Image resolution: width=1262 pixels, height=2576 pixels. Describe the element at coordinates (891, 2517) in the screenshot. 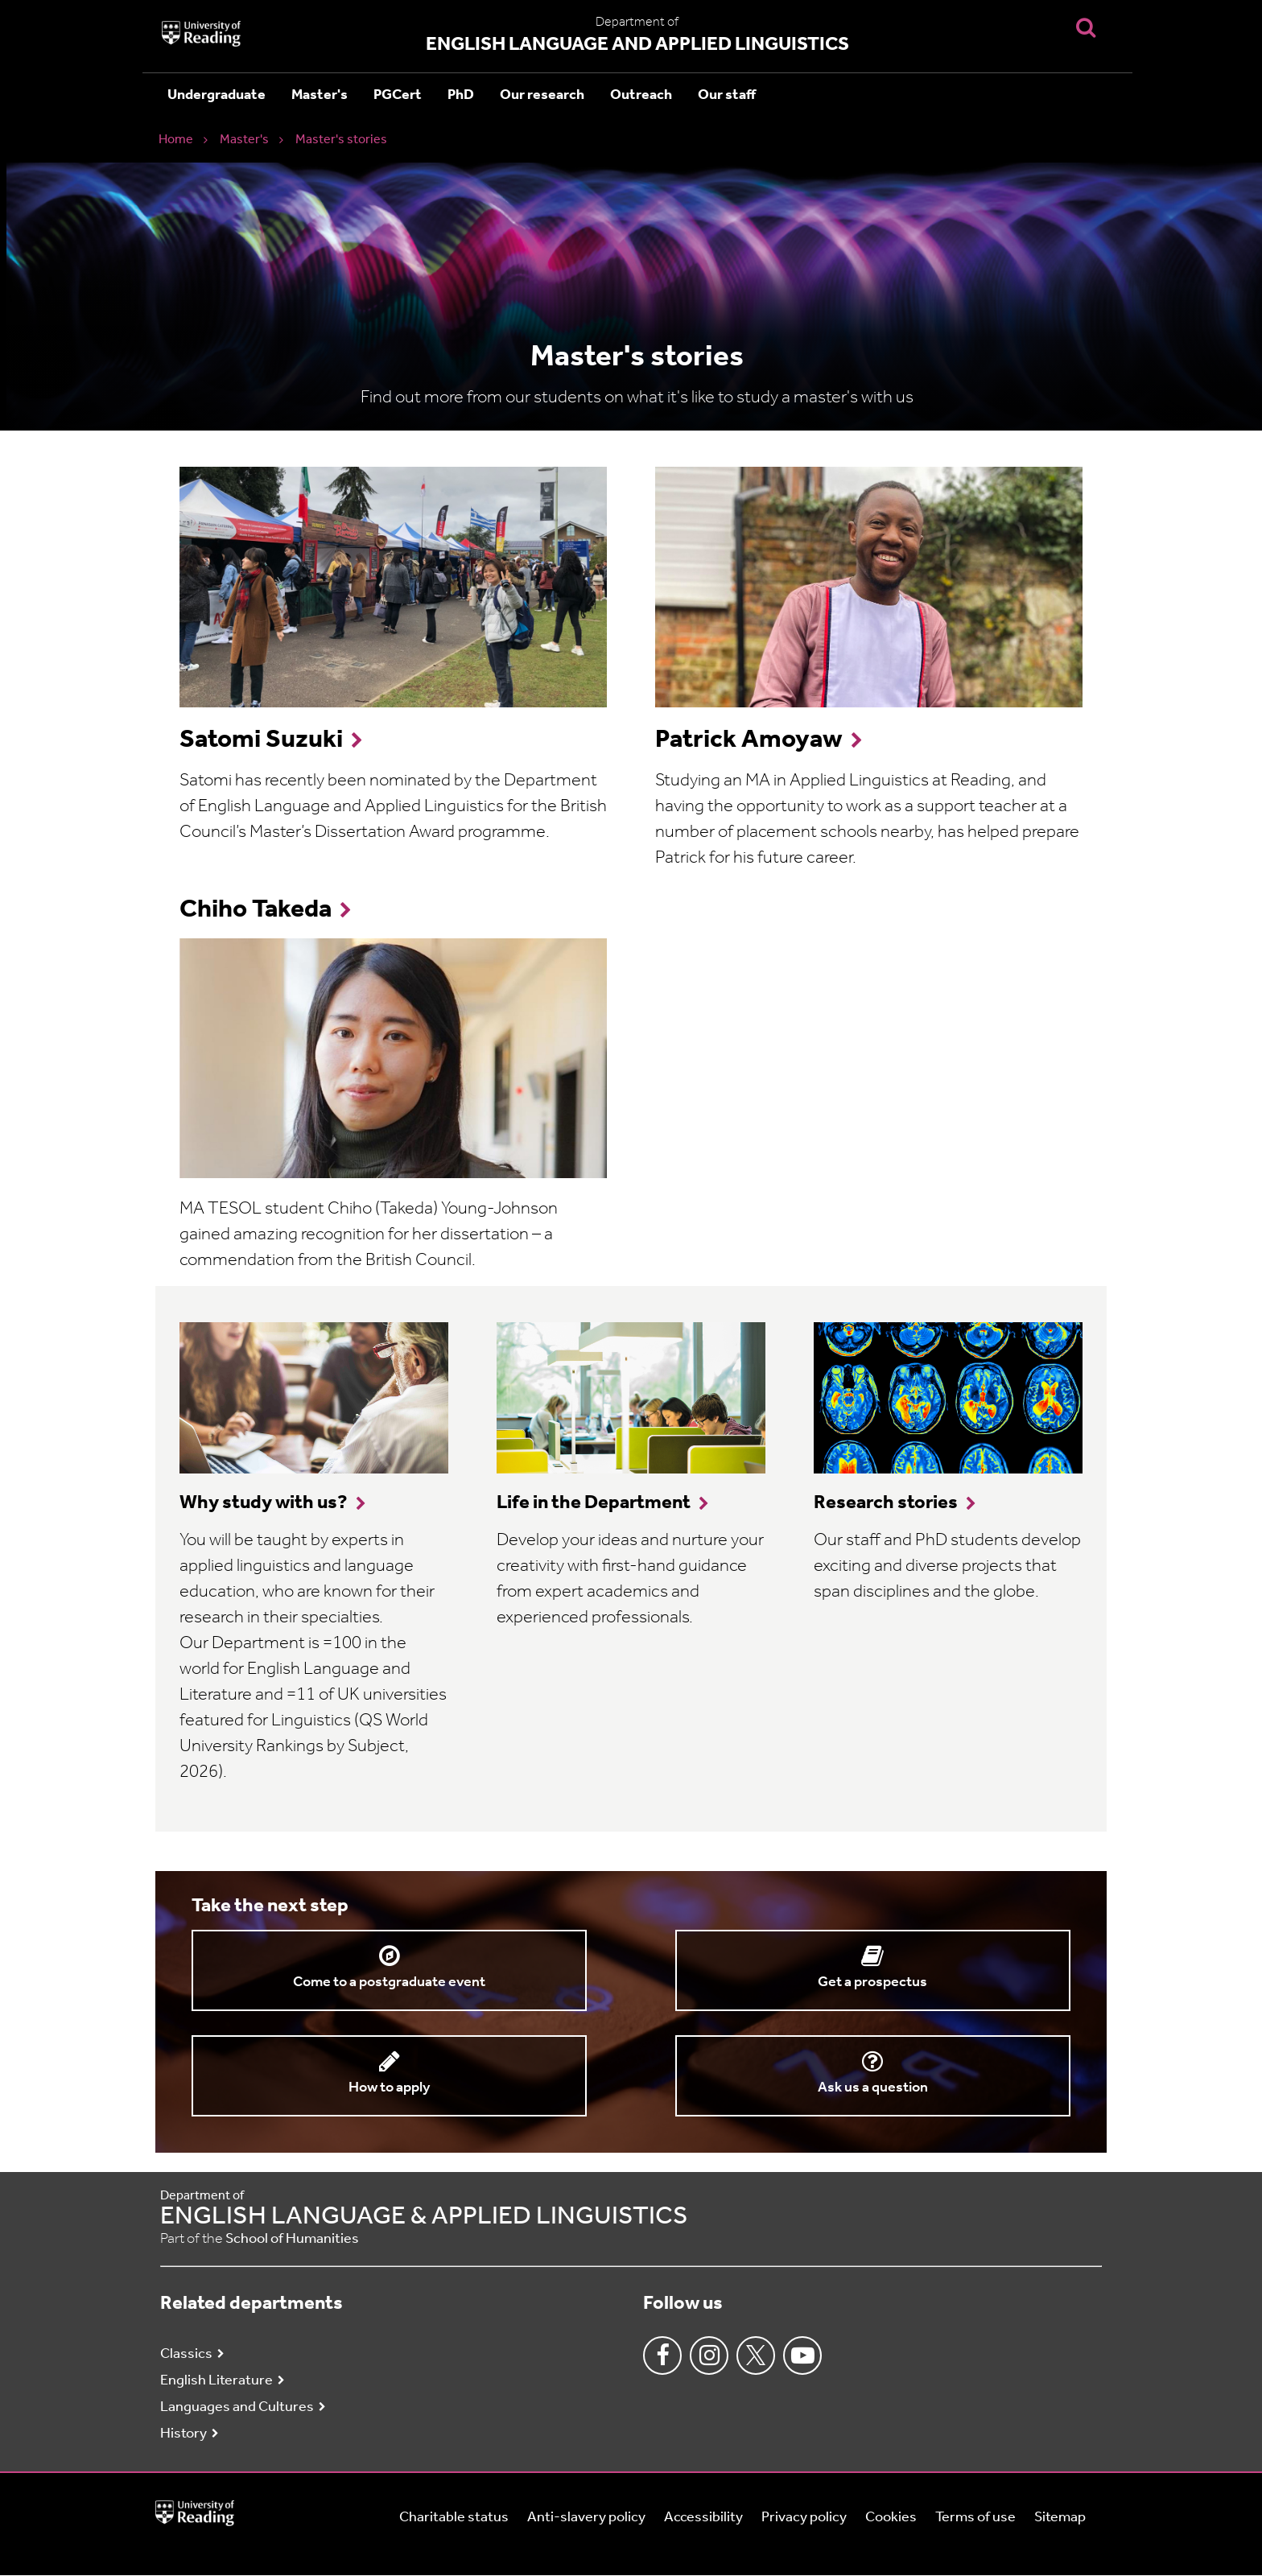

I see `Cookies` at that location.